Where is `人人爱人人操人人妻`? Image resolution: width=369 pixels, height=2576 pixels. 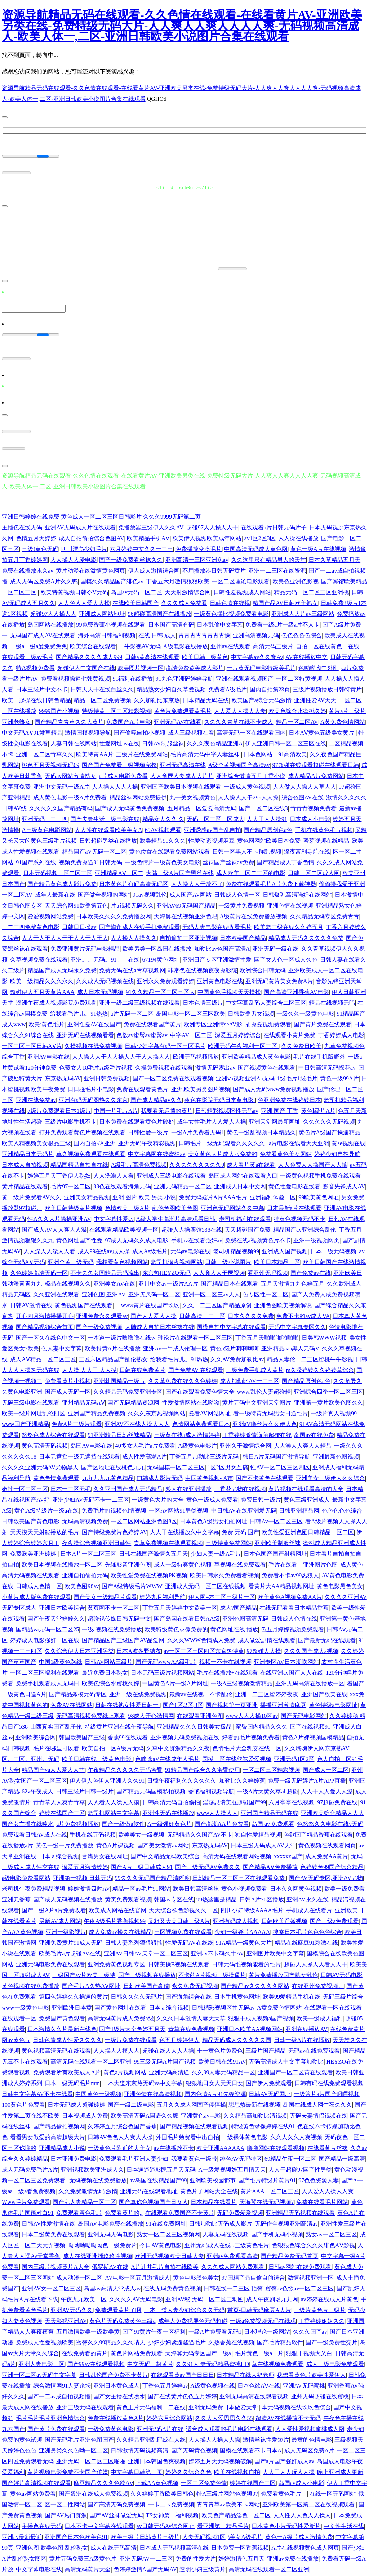
人人爱人人操人人妻 is located at coordinates (240, 710).